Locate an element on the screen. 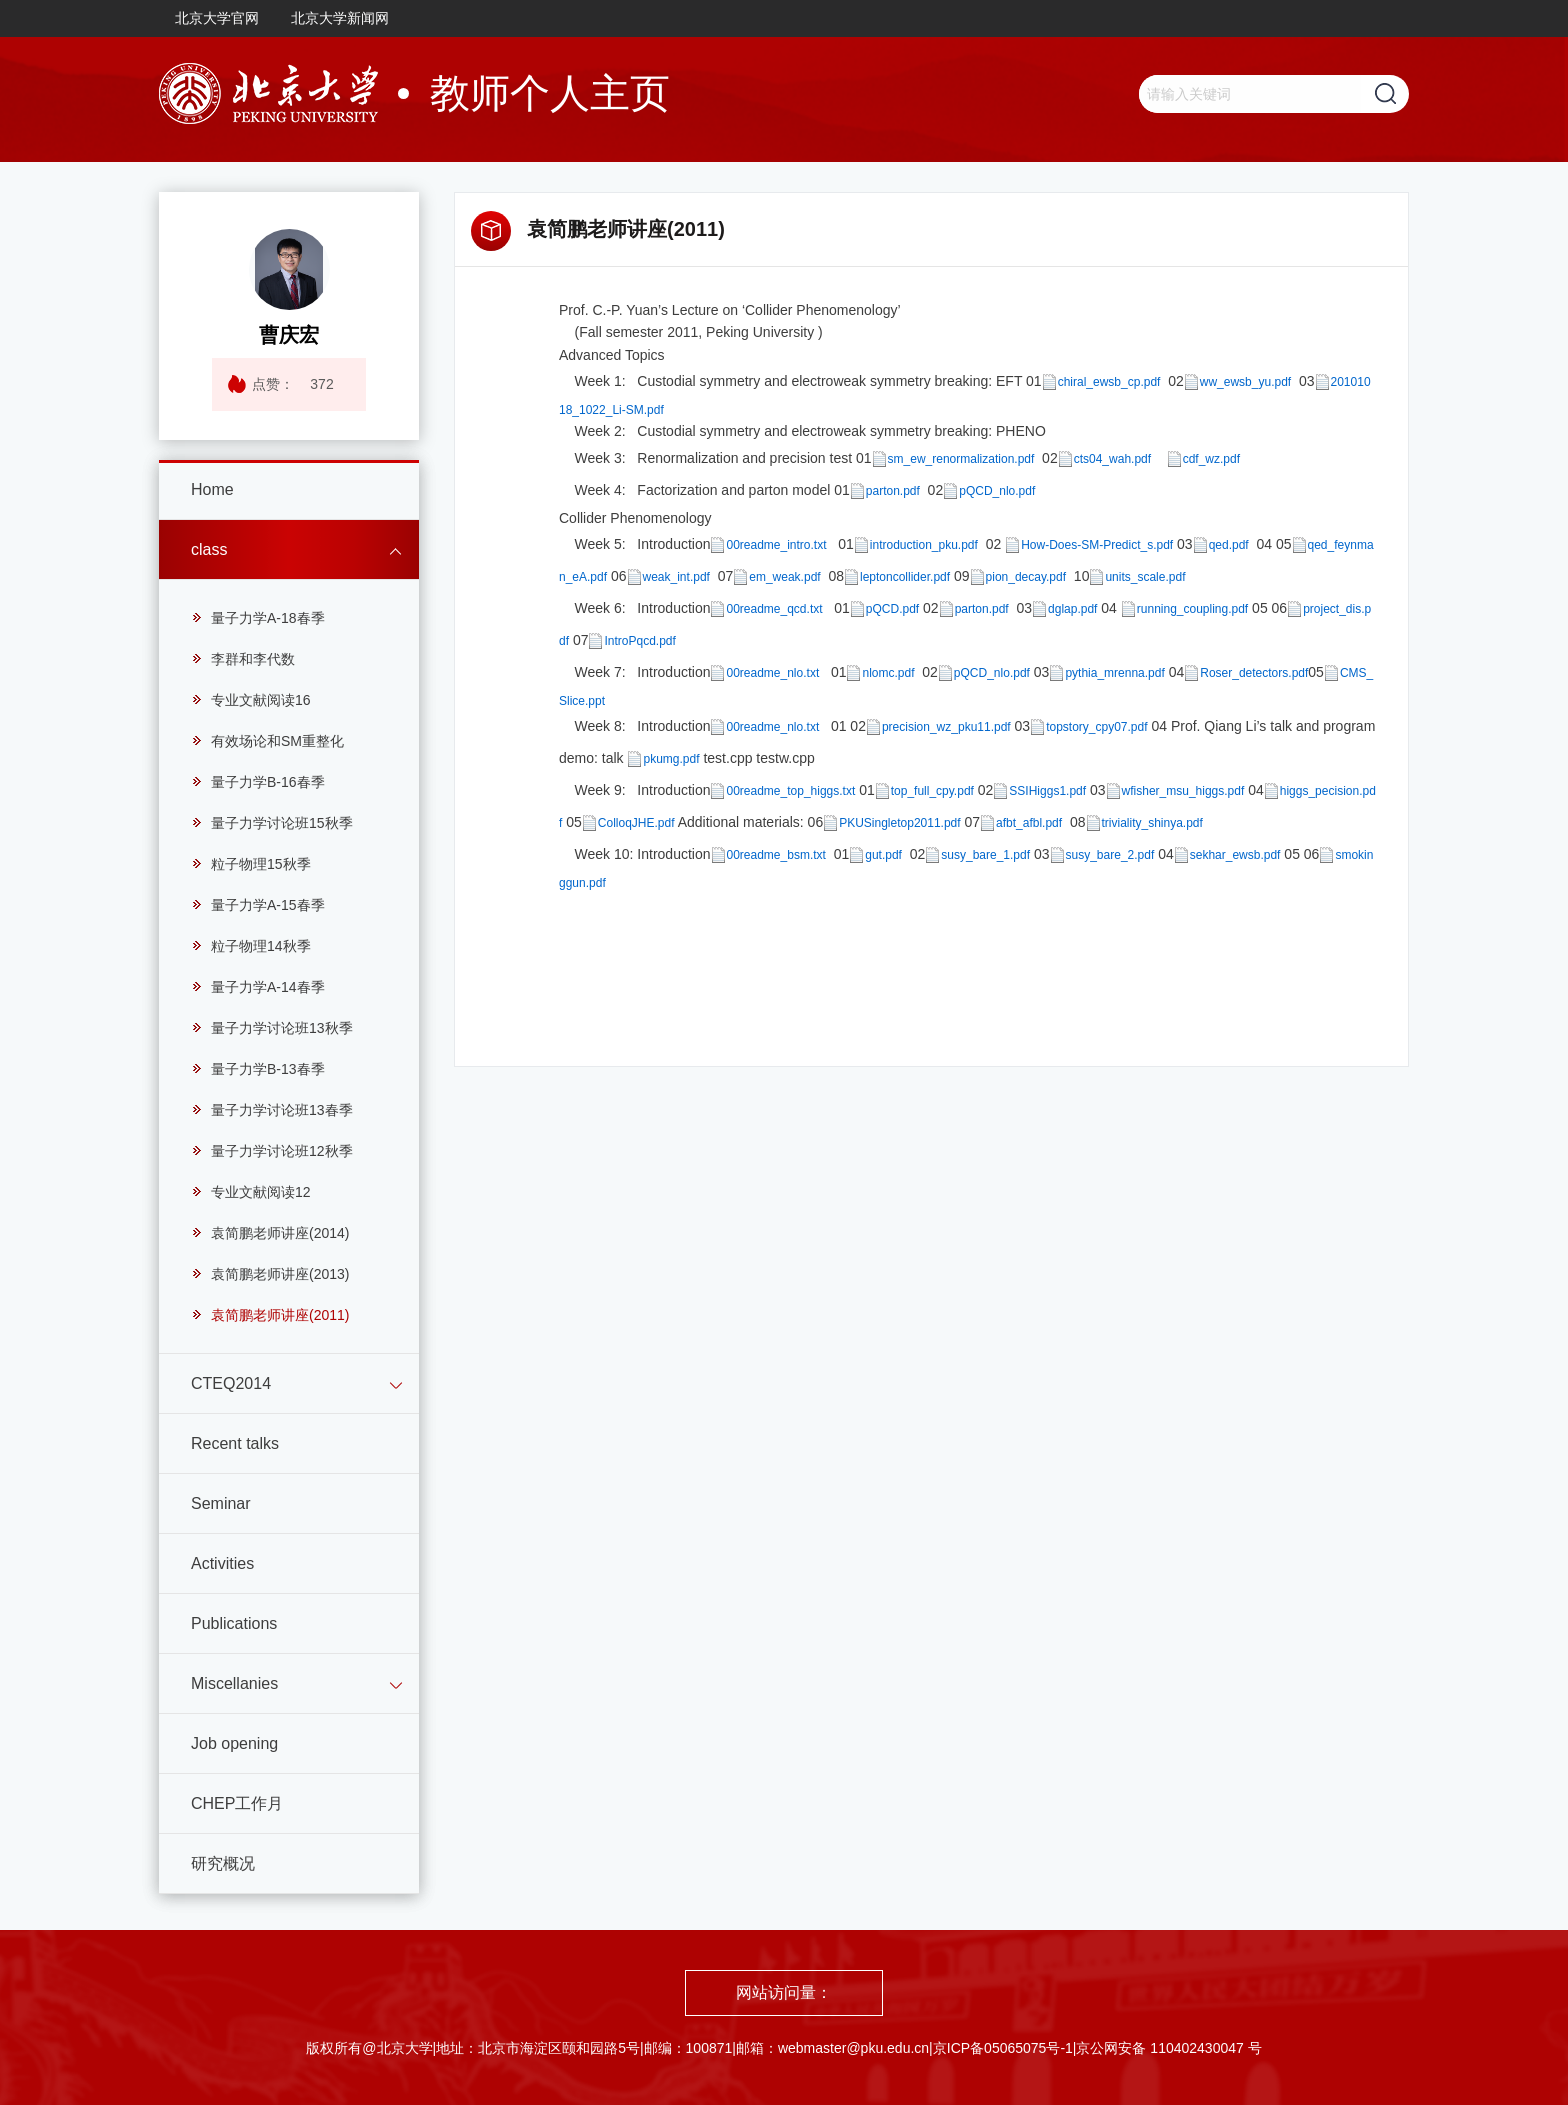 This screenshot has height=2105, width=1568. precision_wz_pku11.pdf is located at coordinates (946, 727).